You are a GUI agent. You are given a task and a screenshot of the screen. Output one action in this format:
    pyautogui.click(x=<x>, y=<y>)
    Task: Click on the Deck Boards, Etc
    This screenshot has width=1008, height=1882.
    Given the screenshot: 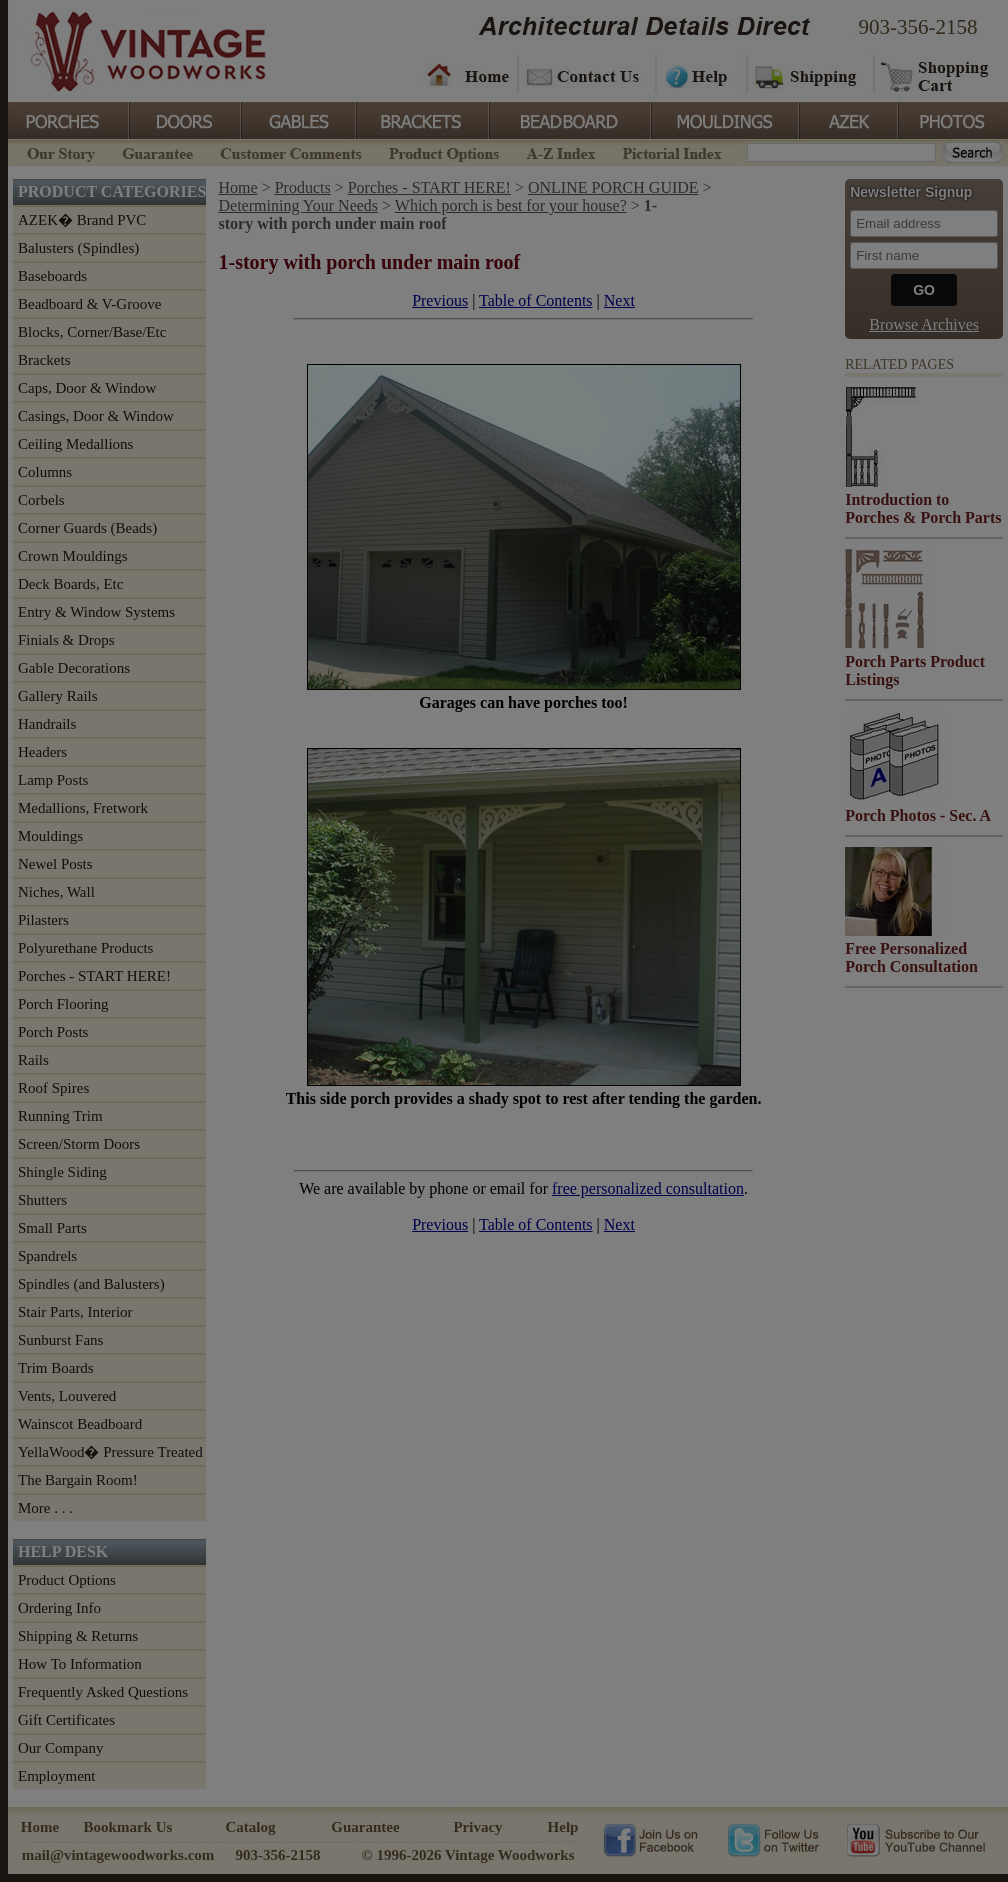 What is the action you would take?
    pyautogui.click(x=70, y=584)
    